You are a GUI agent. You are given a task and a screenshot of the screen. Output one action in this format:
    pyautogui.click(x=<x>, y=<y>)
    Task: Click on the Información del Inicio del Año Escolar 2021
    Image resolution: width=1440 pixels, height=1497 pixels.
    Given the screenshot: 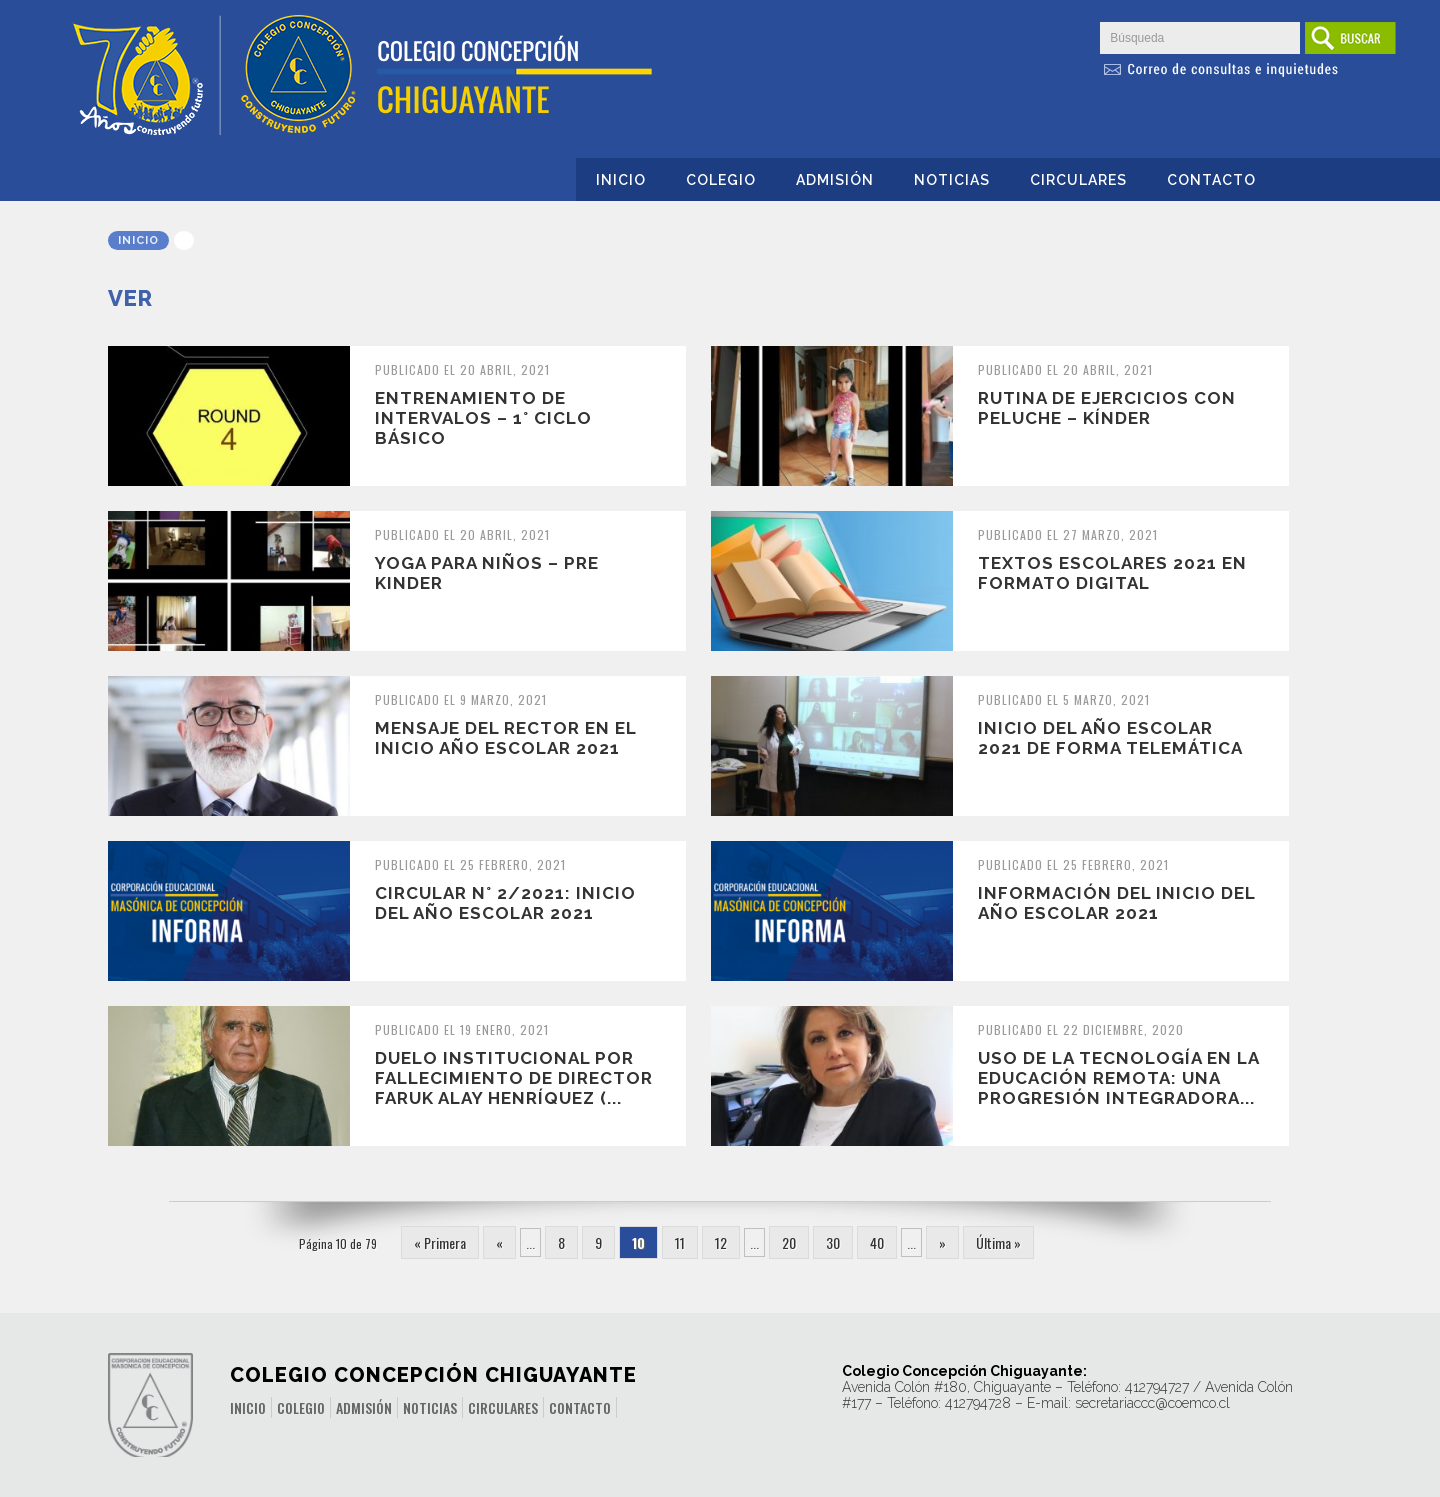 What is the action you would take?
    pyautogui.click(x=1116, y=903)
    